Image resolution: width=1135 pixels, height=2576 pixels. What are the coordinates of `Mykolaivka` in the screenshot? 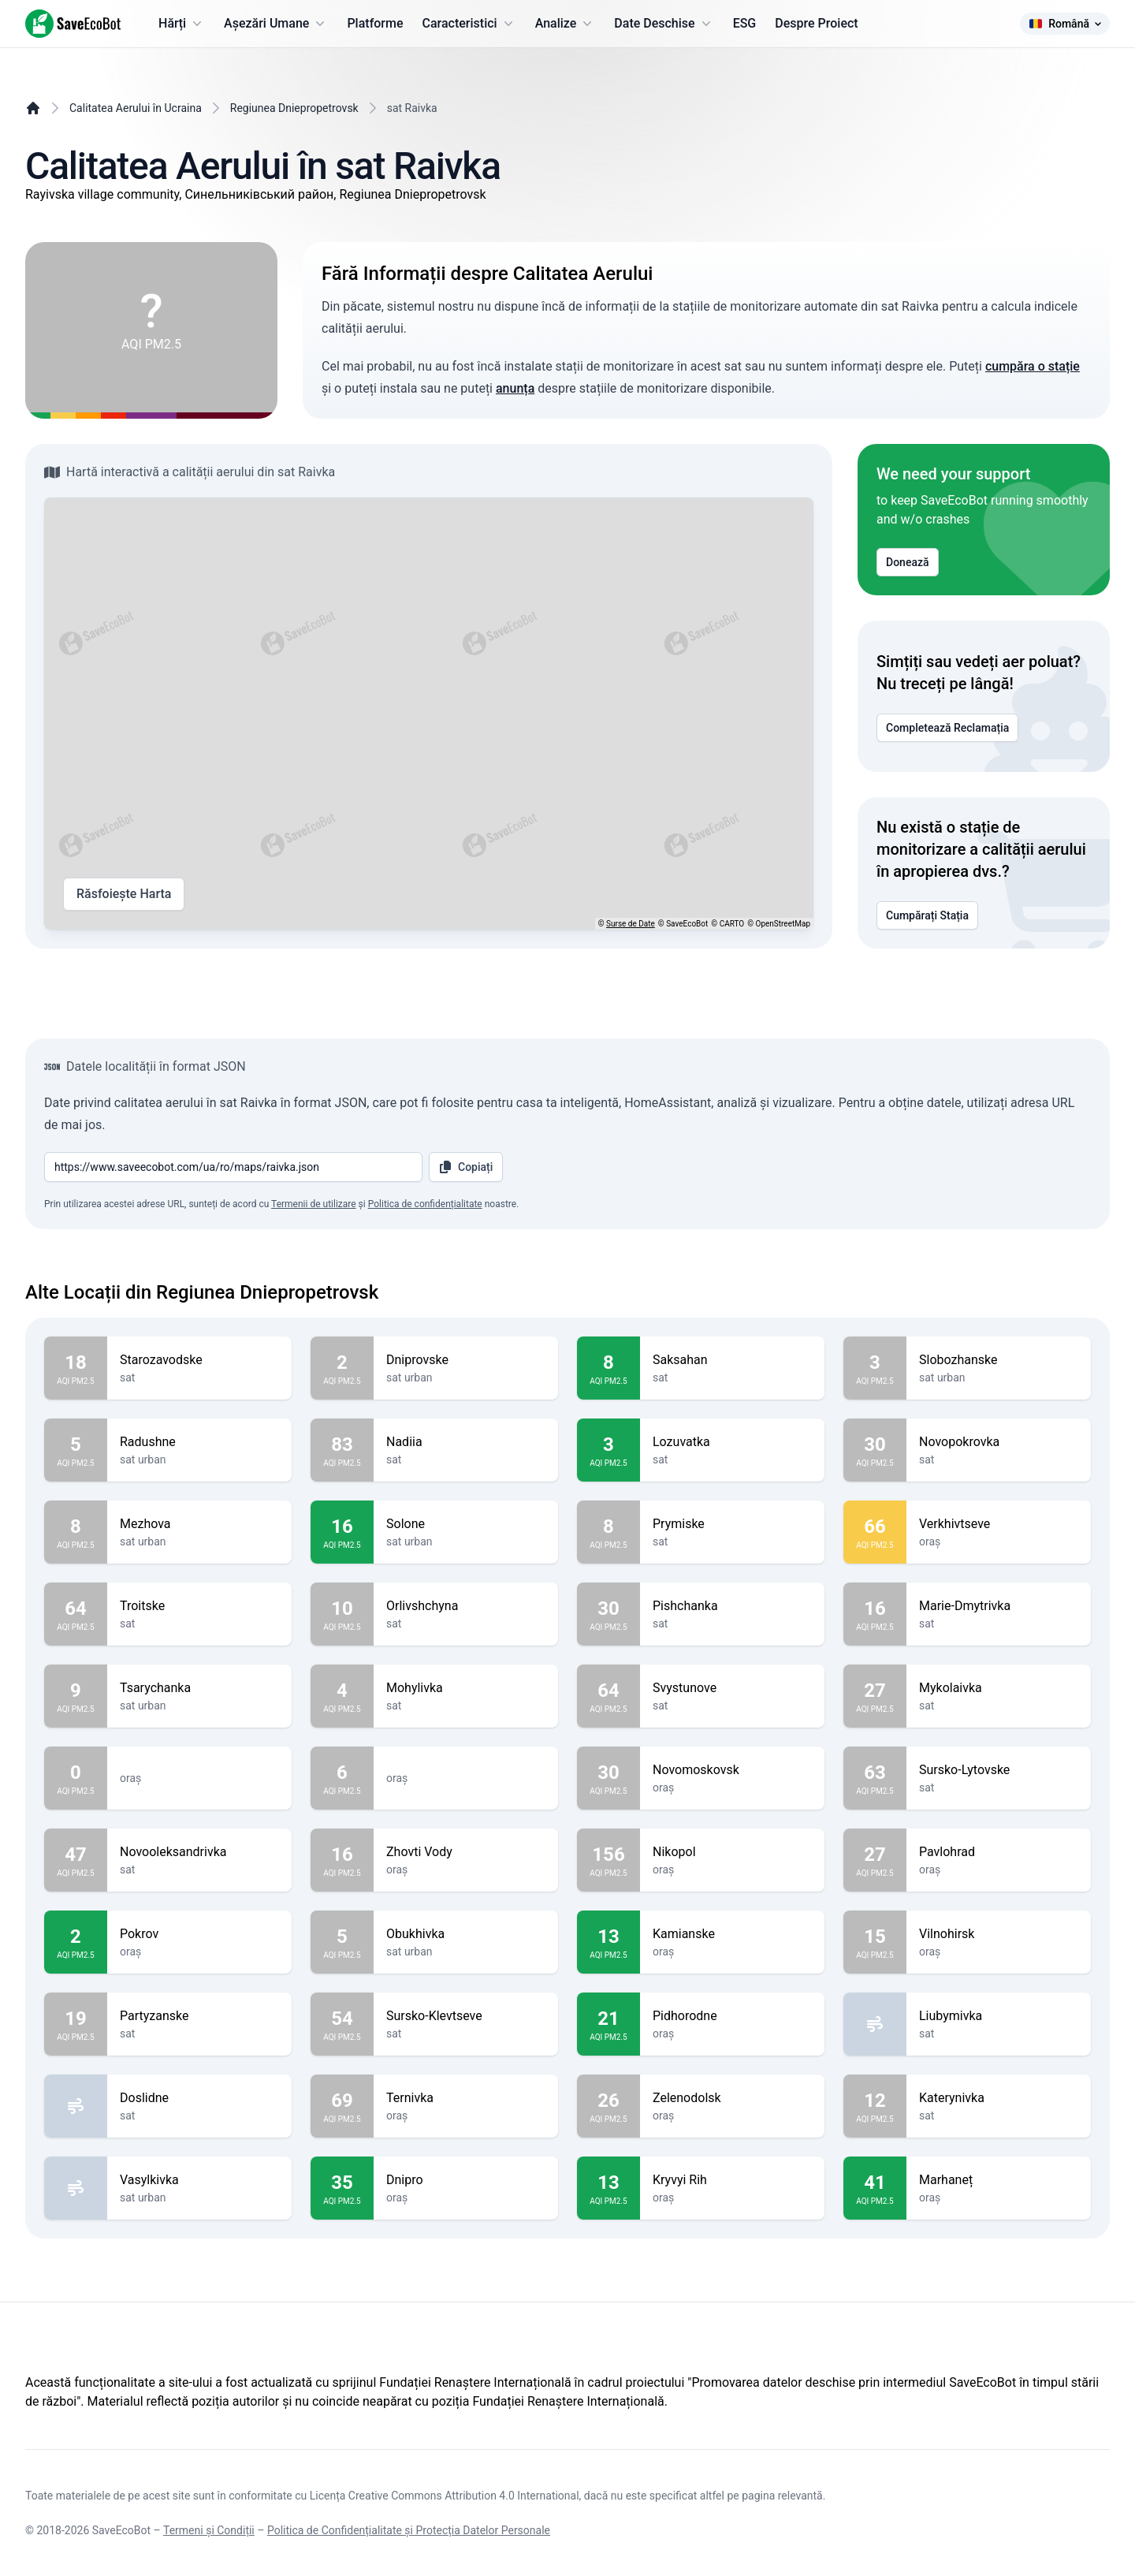 It's located at (998, 1688).